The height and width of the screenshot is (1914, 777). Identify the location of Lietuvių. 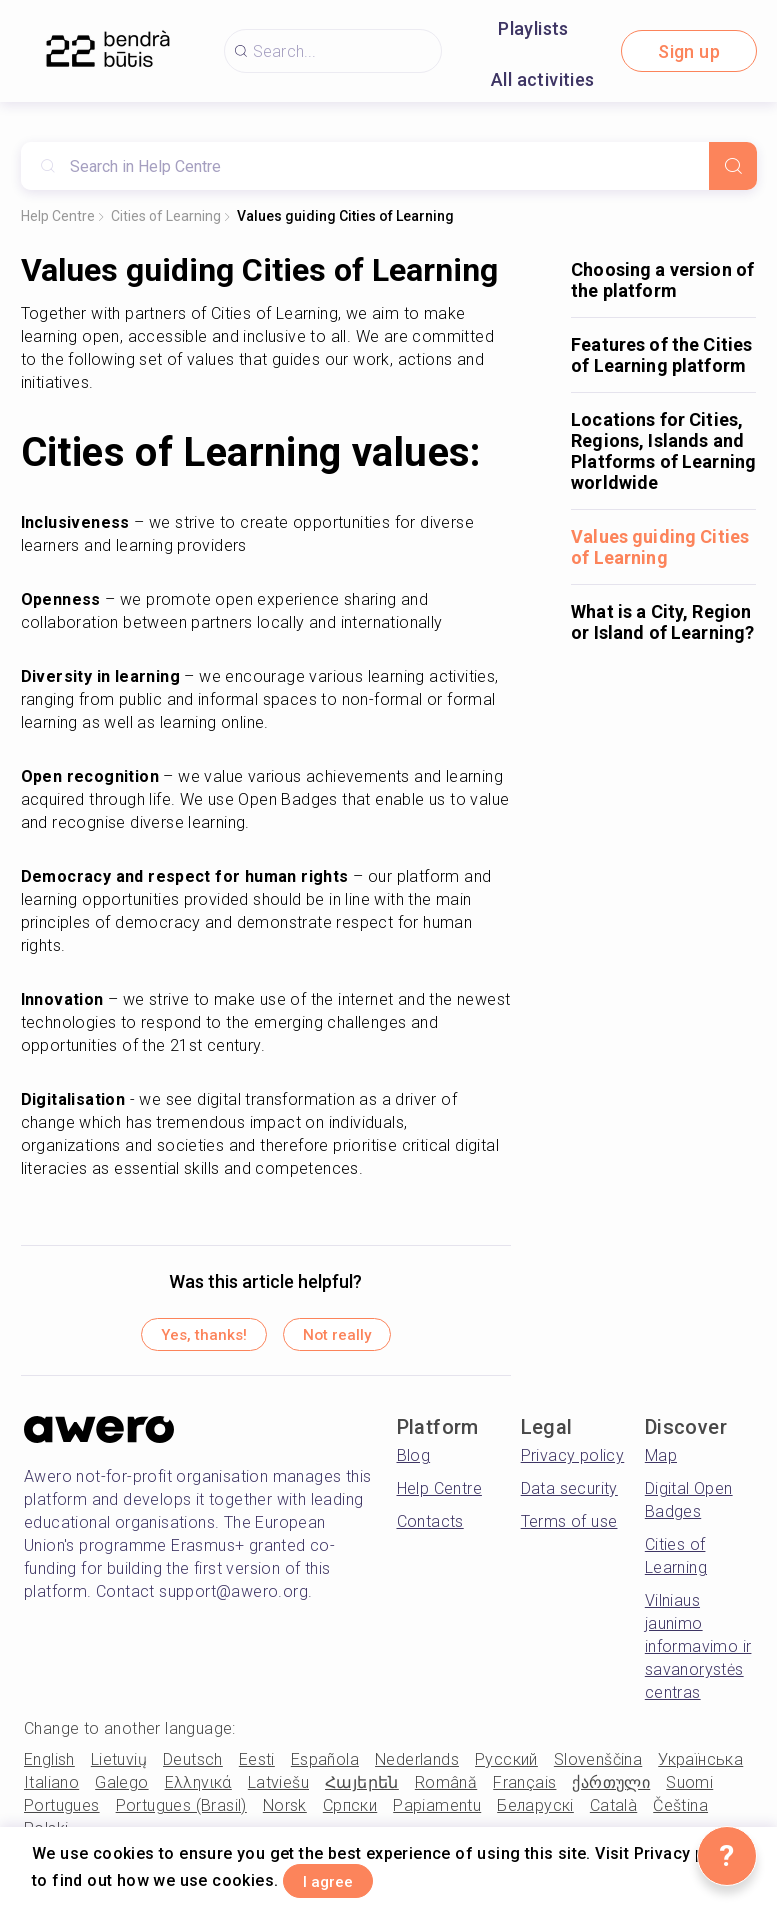
(119, 1768).